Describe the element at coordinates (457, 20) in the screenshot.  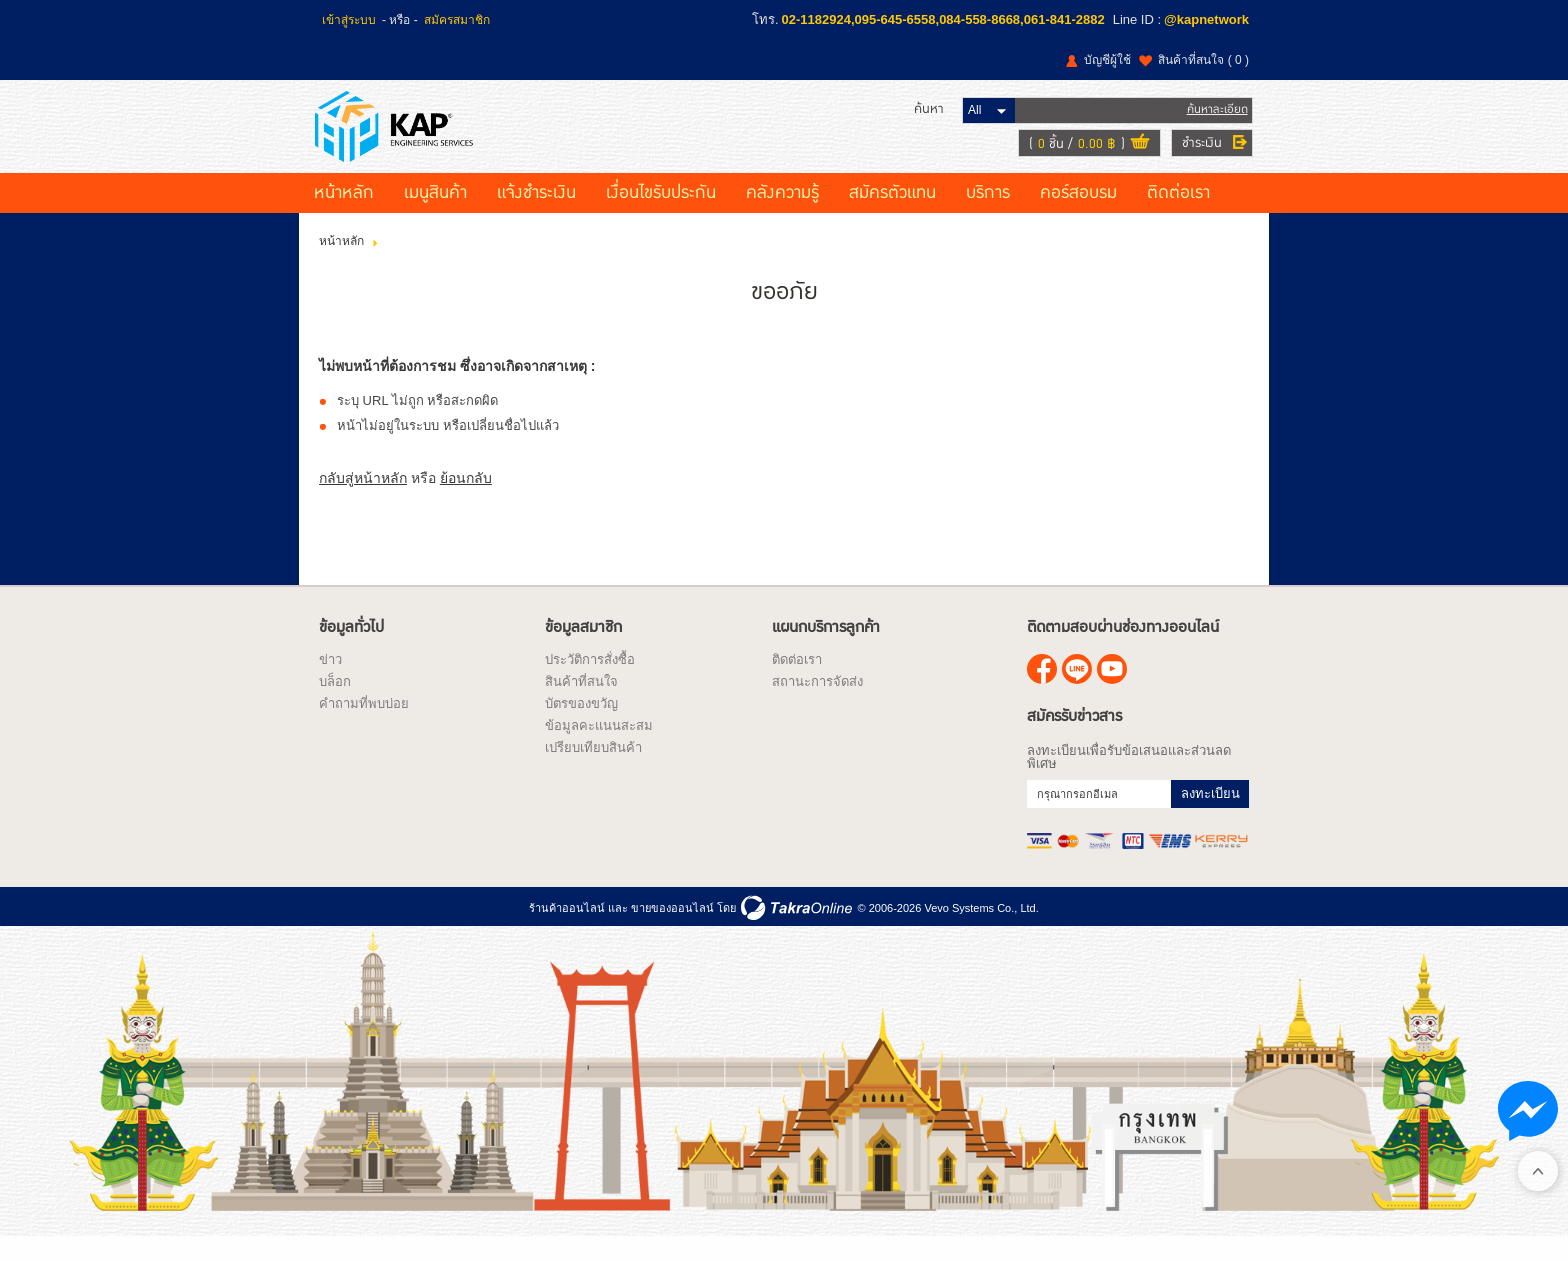
I see `สมัครสมาชิก` at that location.